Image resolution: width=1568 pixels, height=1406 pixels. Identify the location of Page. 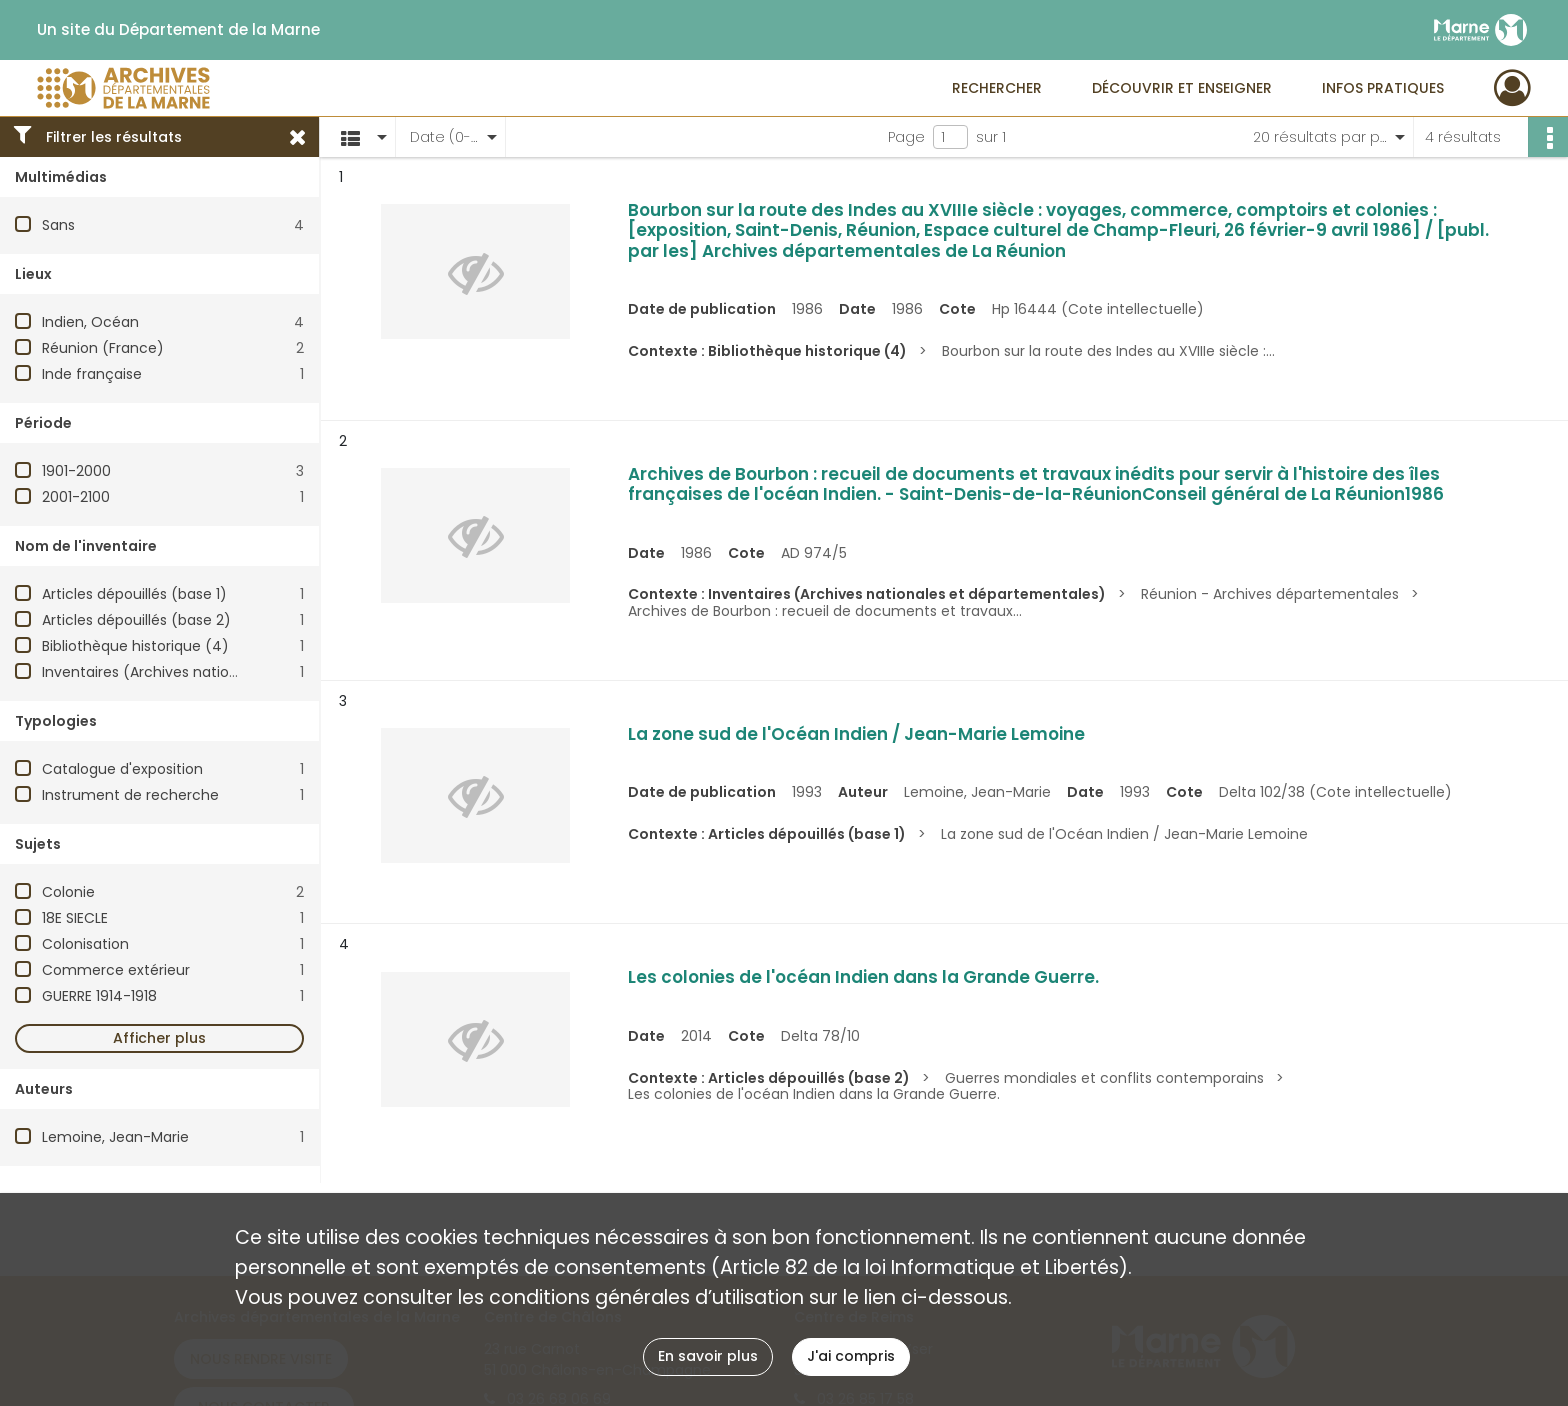
(906, 137).